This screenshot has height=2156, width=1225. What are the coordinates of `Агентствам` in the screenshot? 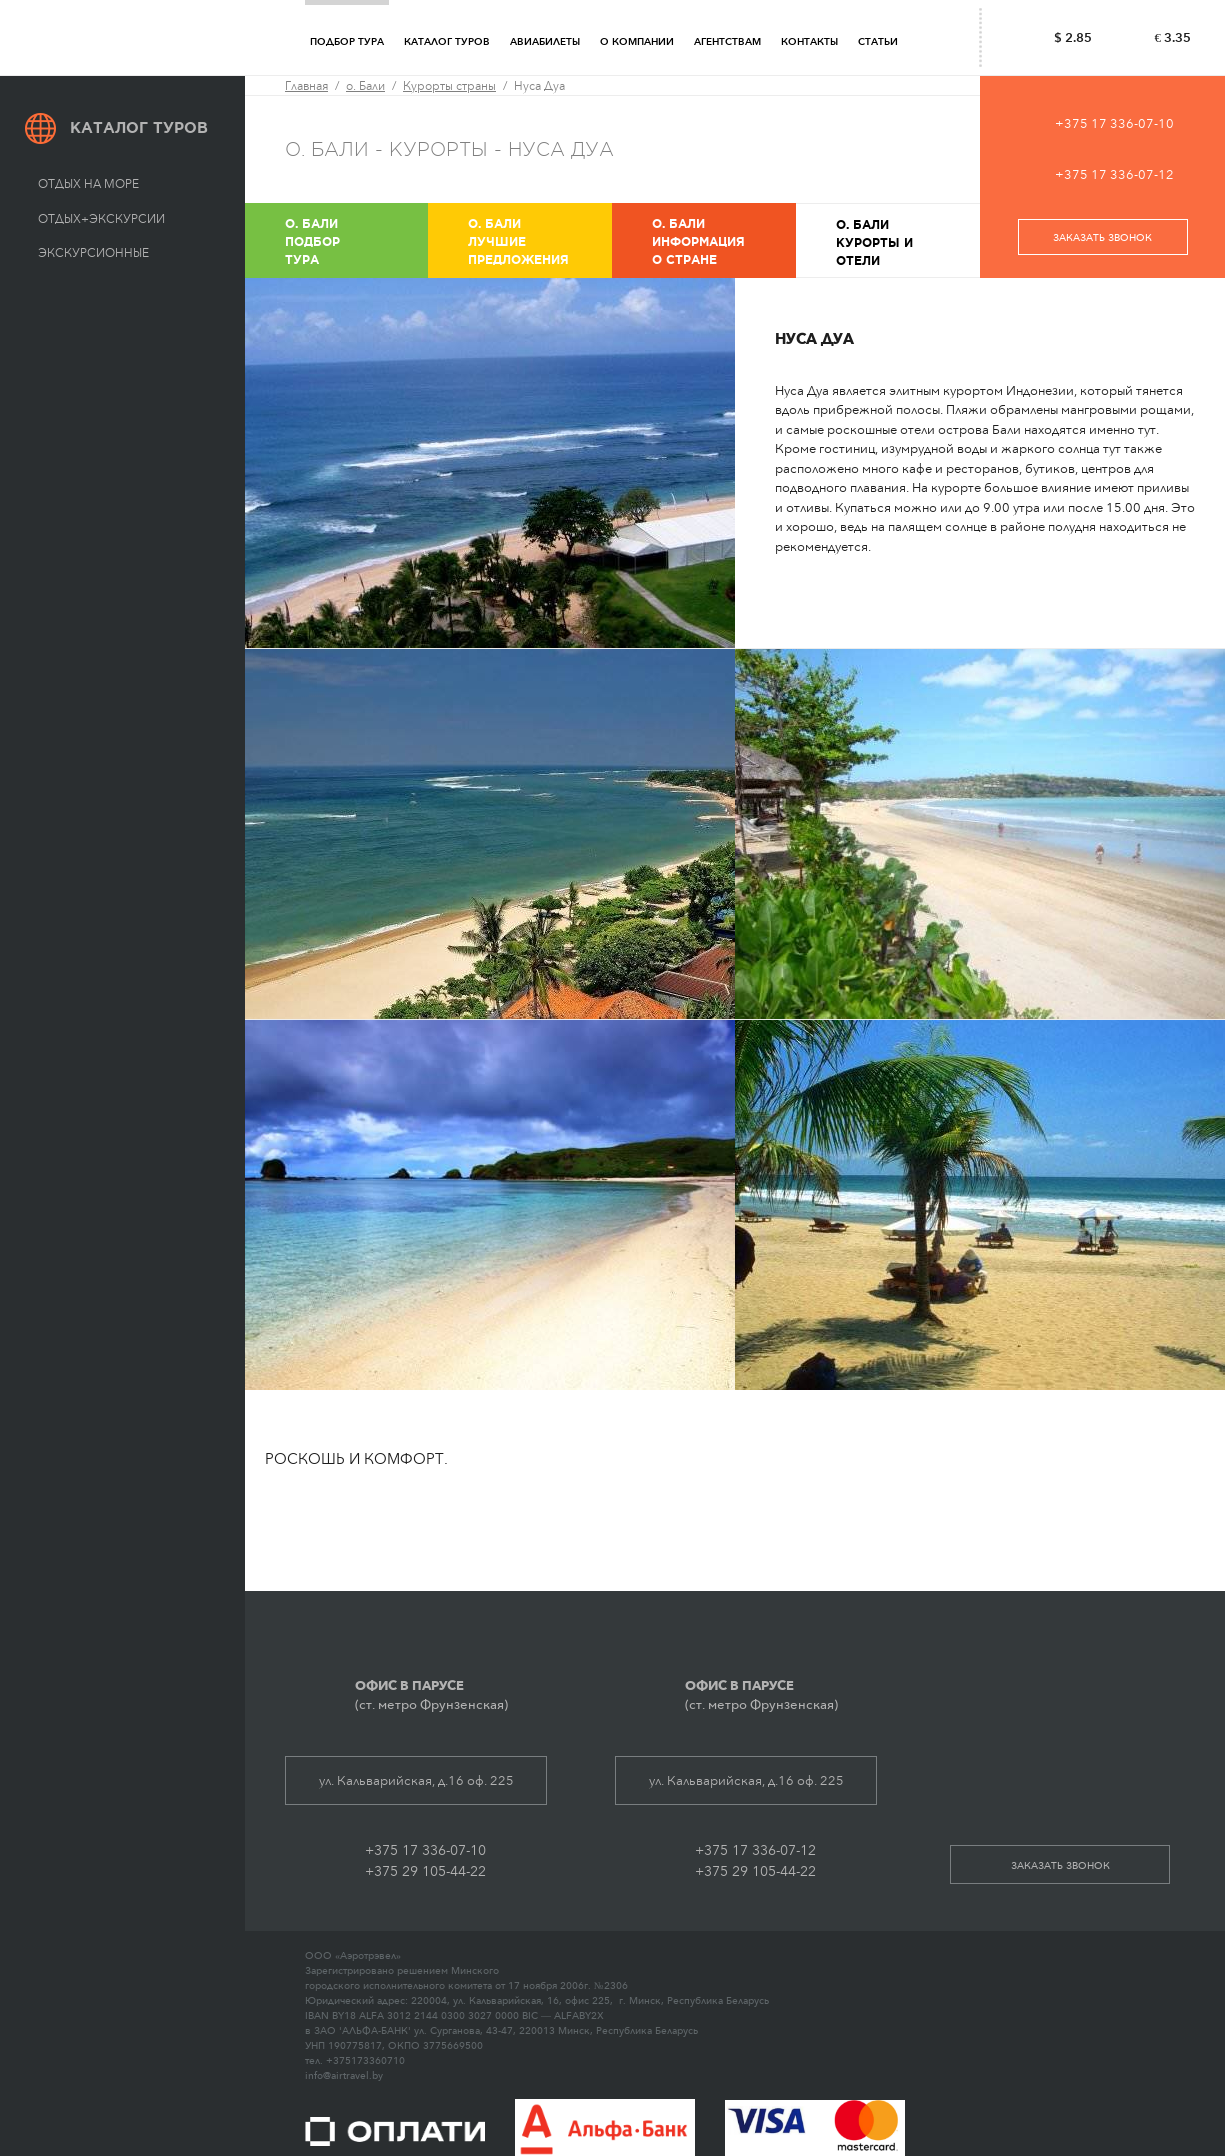 It's located at (727, 42).